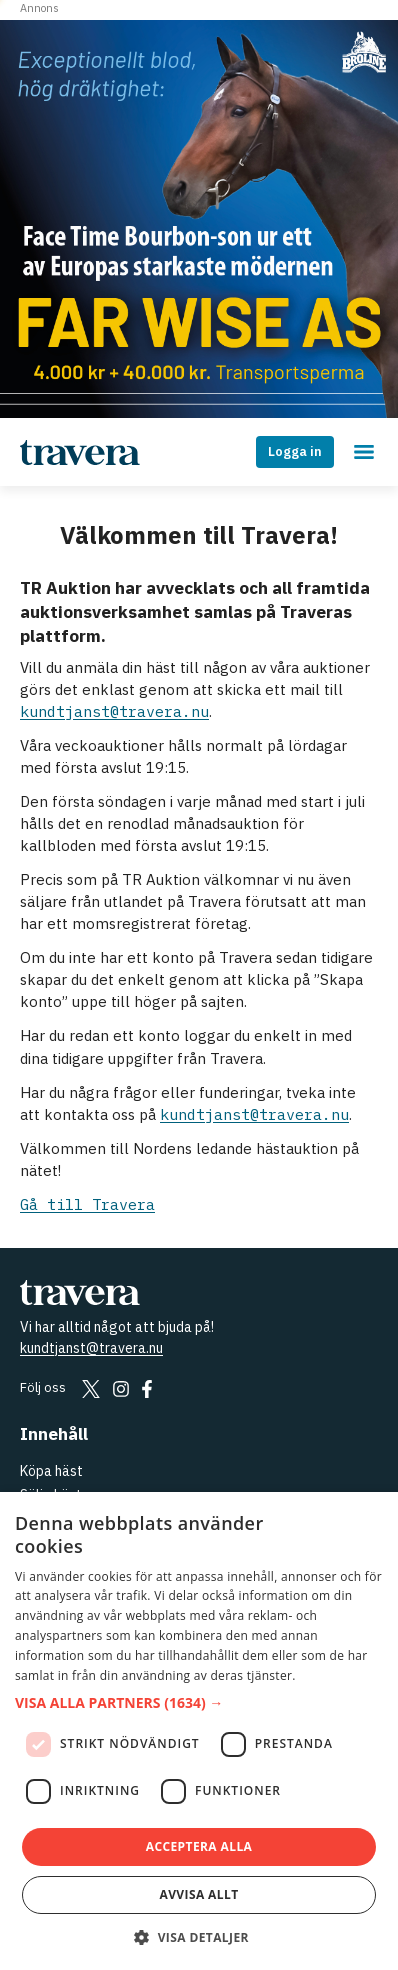  Describe the element at coordinates (295, 451) in the screenshot. I see `Logga in` at that location.